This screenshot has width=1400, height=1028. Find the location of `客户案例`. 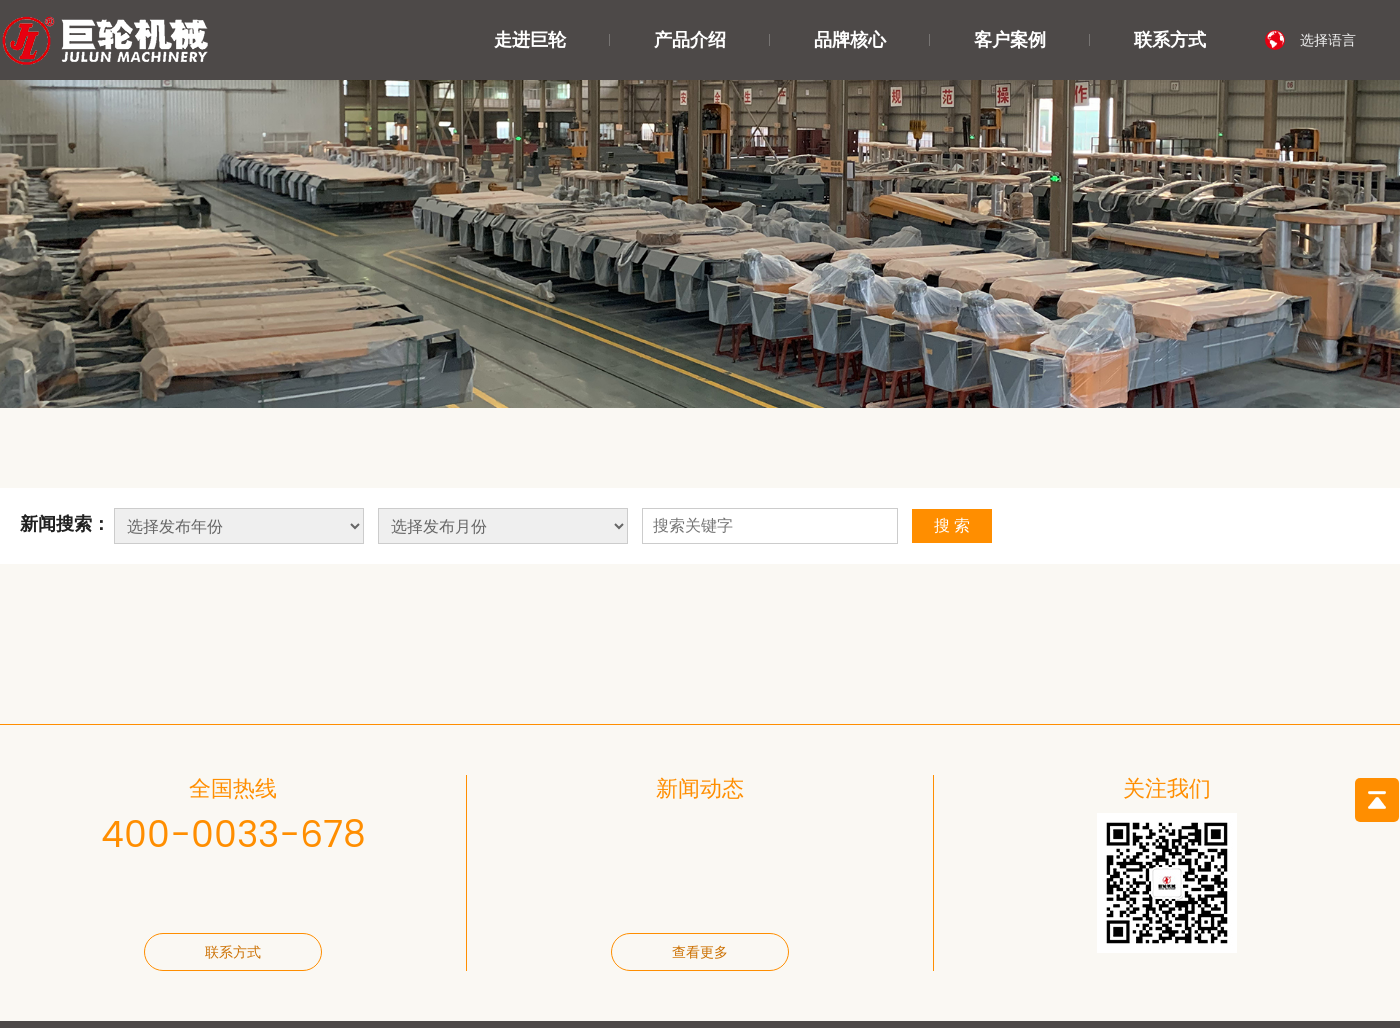

客户案例 is located at coordinates (1010, 40).